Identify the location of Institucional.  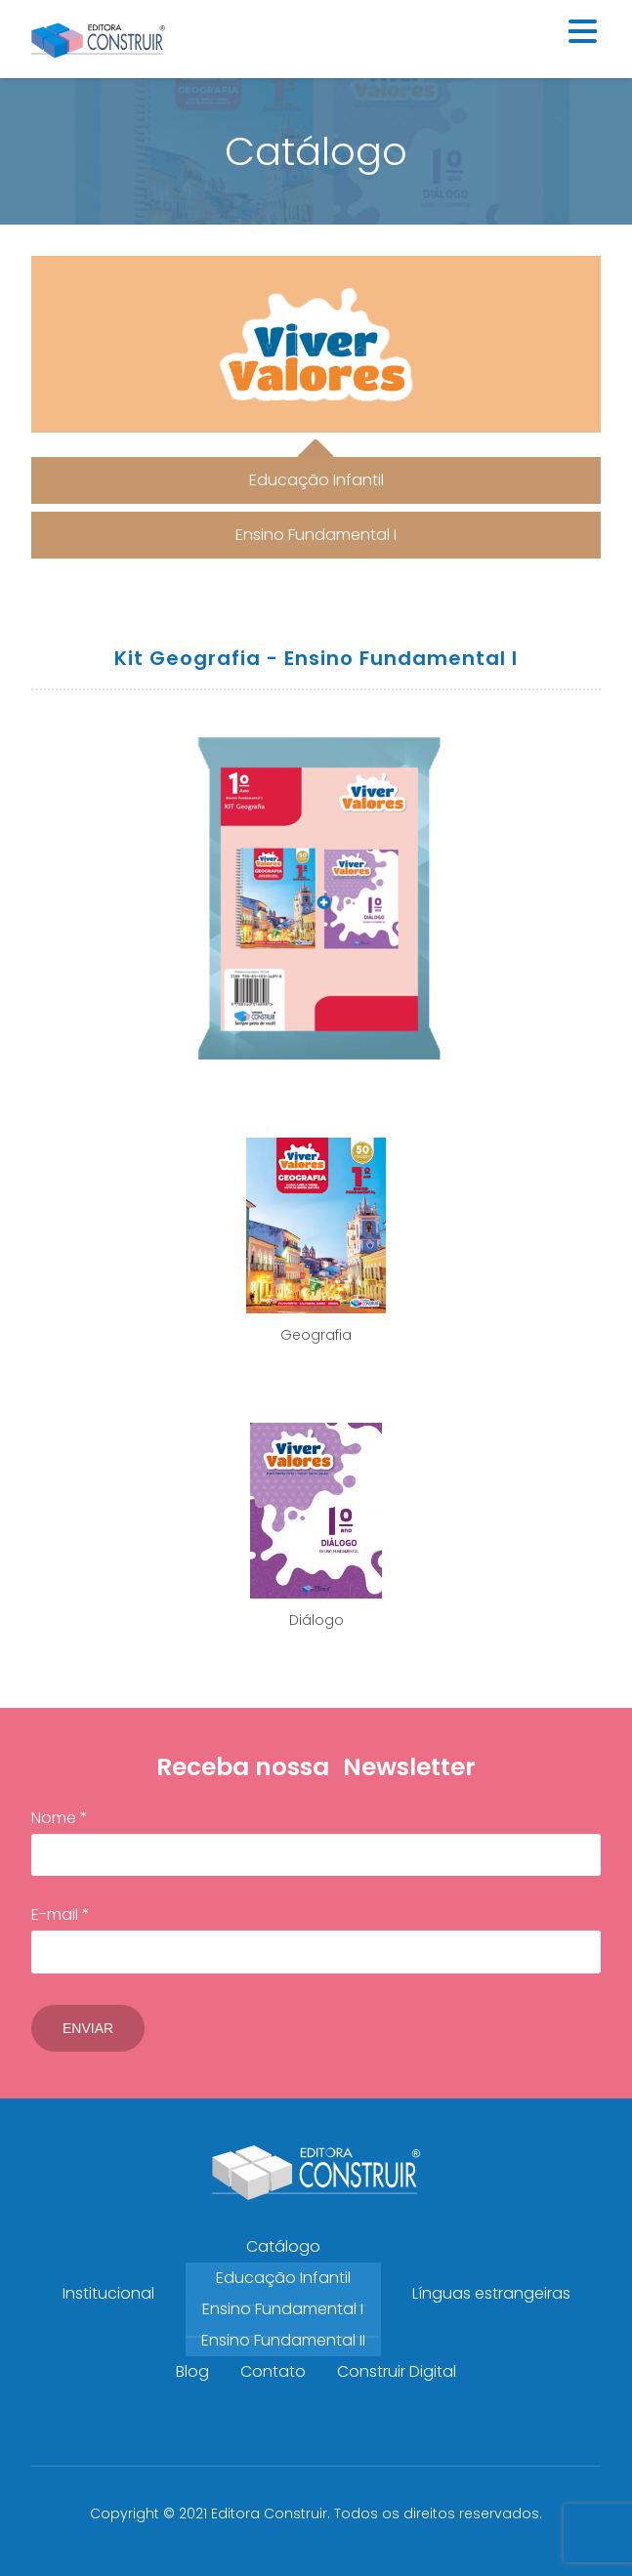
(108, 2293).